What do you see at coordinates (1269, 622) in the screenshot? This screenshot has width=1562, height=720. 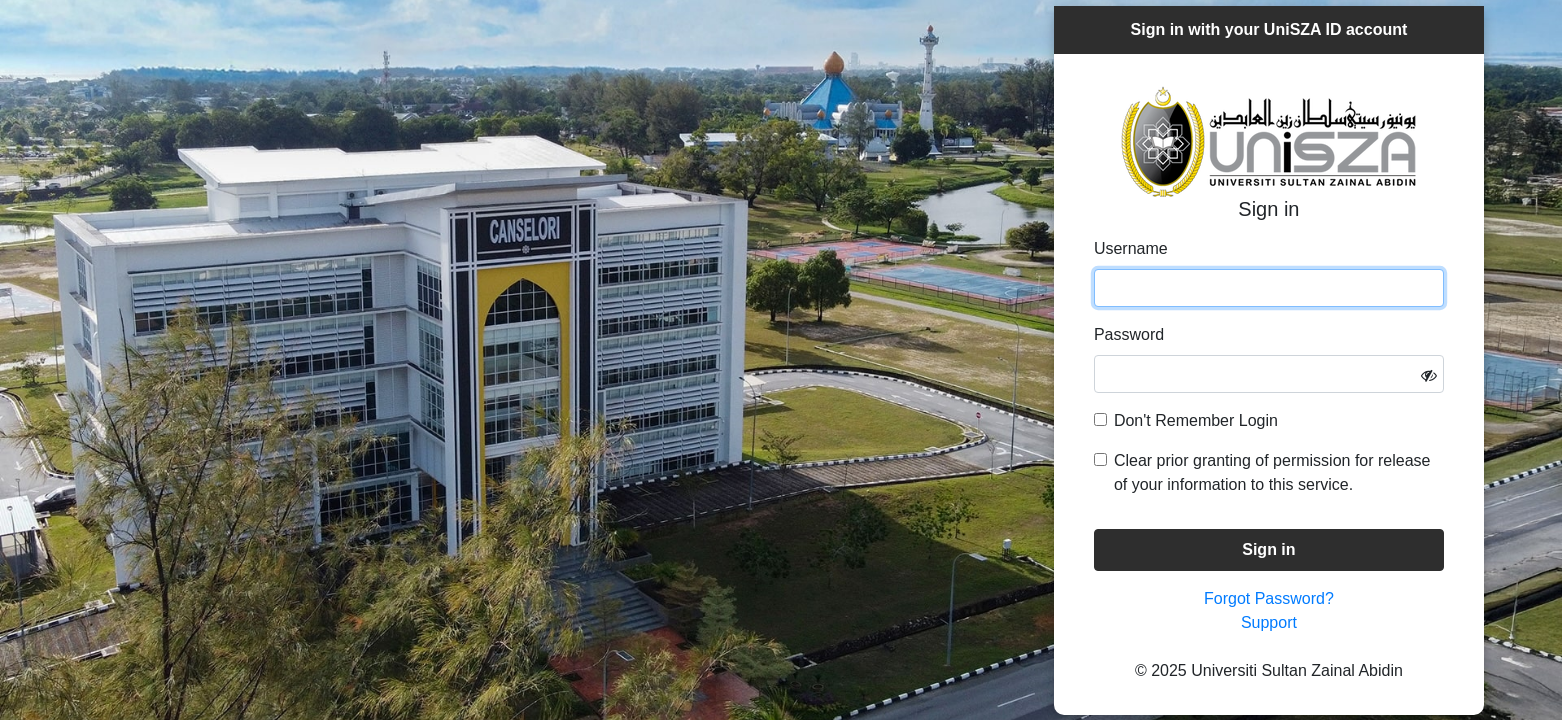 I see `Support` at bounding box center [1269, 622].